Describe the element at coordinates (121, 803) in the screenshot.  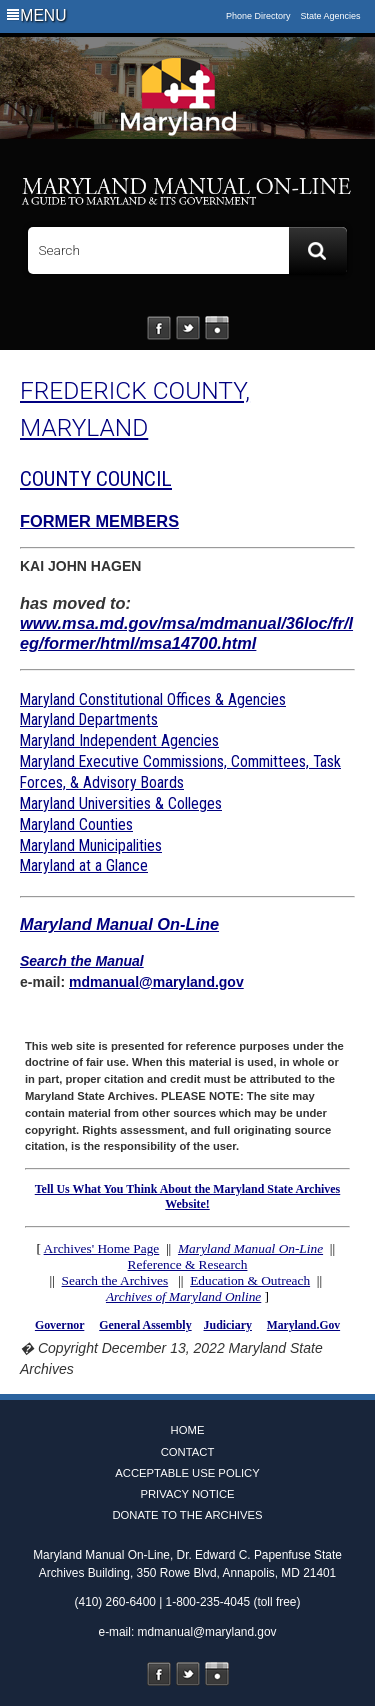
I see `Maryland Universities & Colleges` at that location.